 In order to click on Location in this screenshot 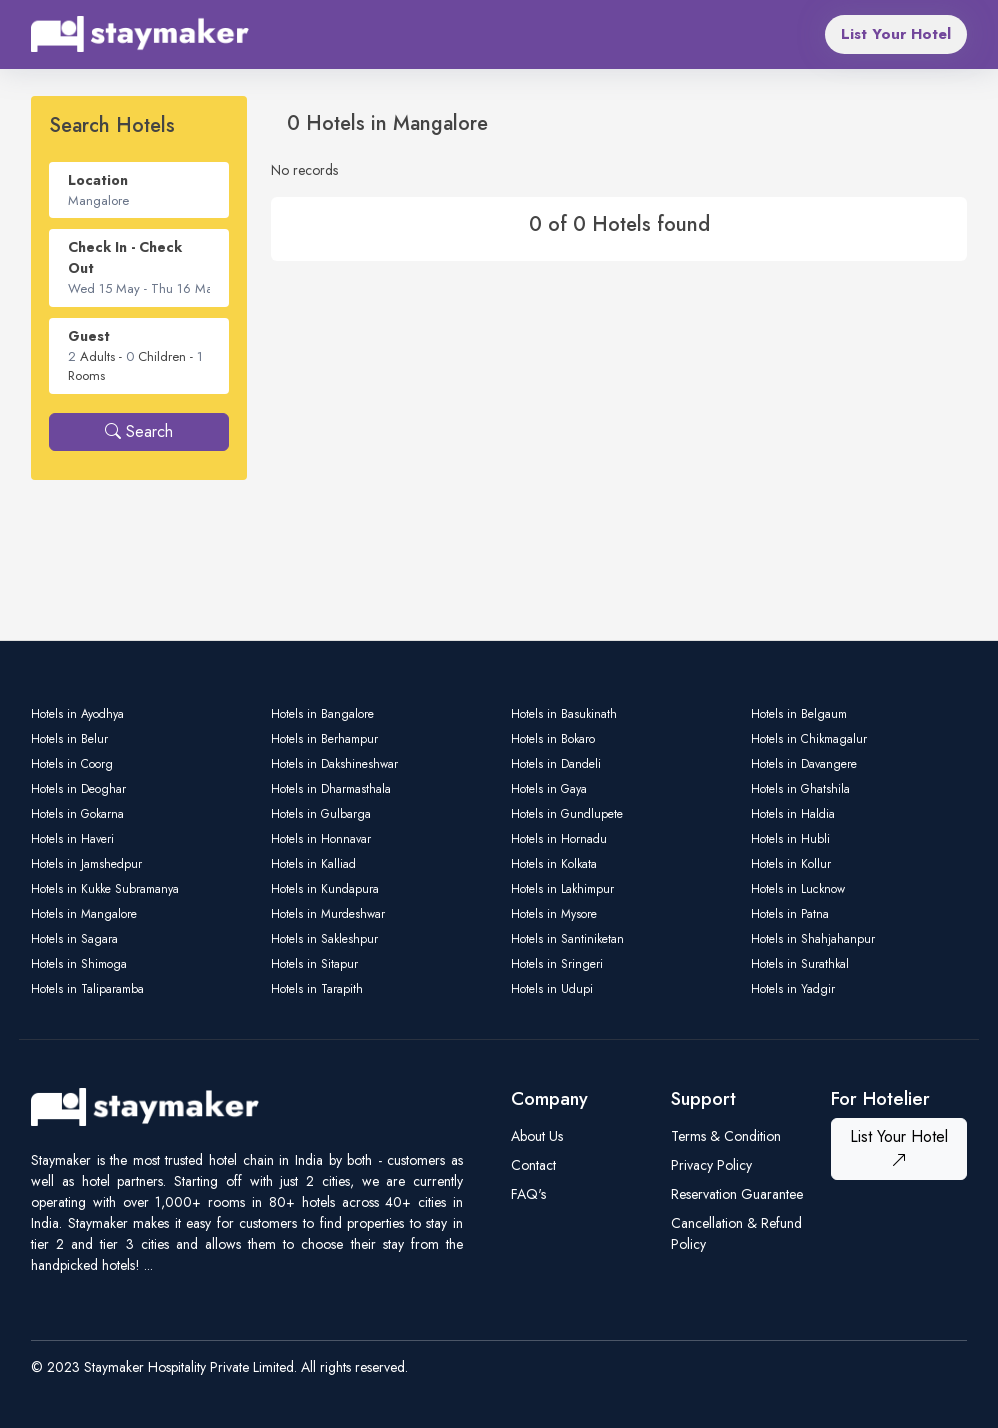, I will do `click(98, 180)`.